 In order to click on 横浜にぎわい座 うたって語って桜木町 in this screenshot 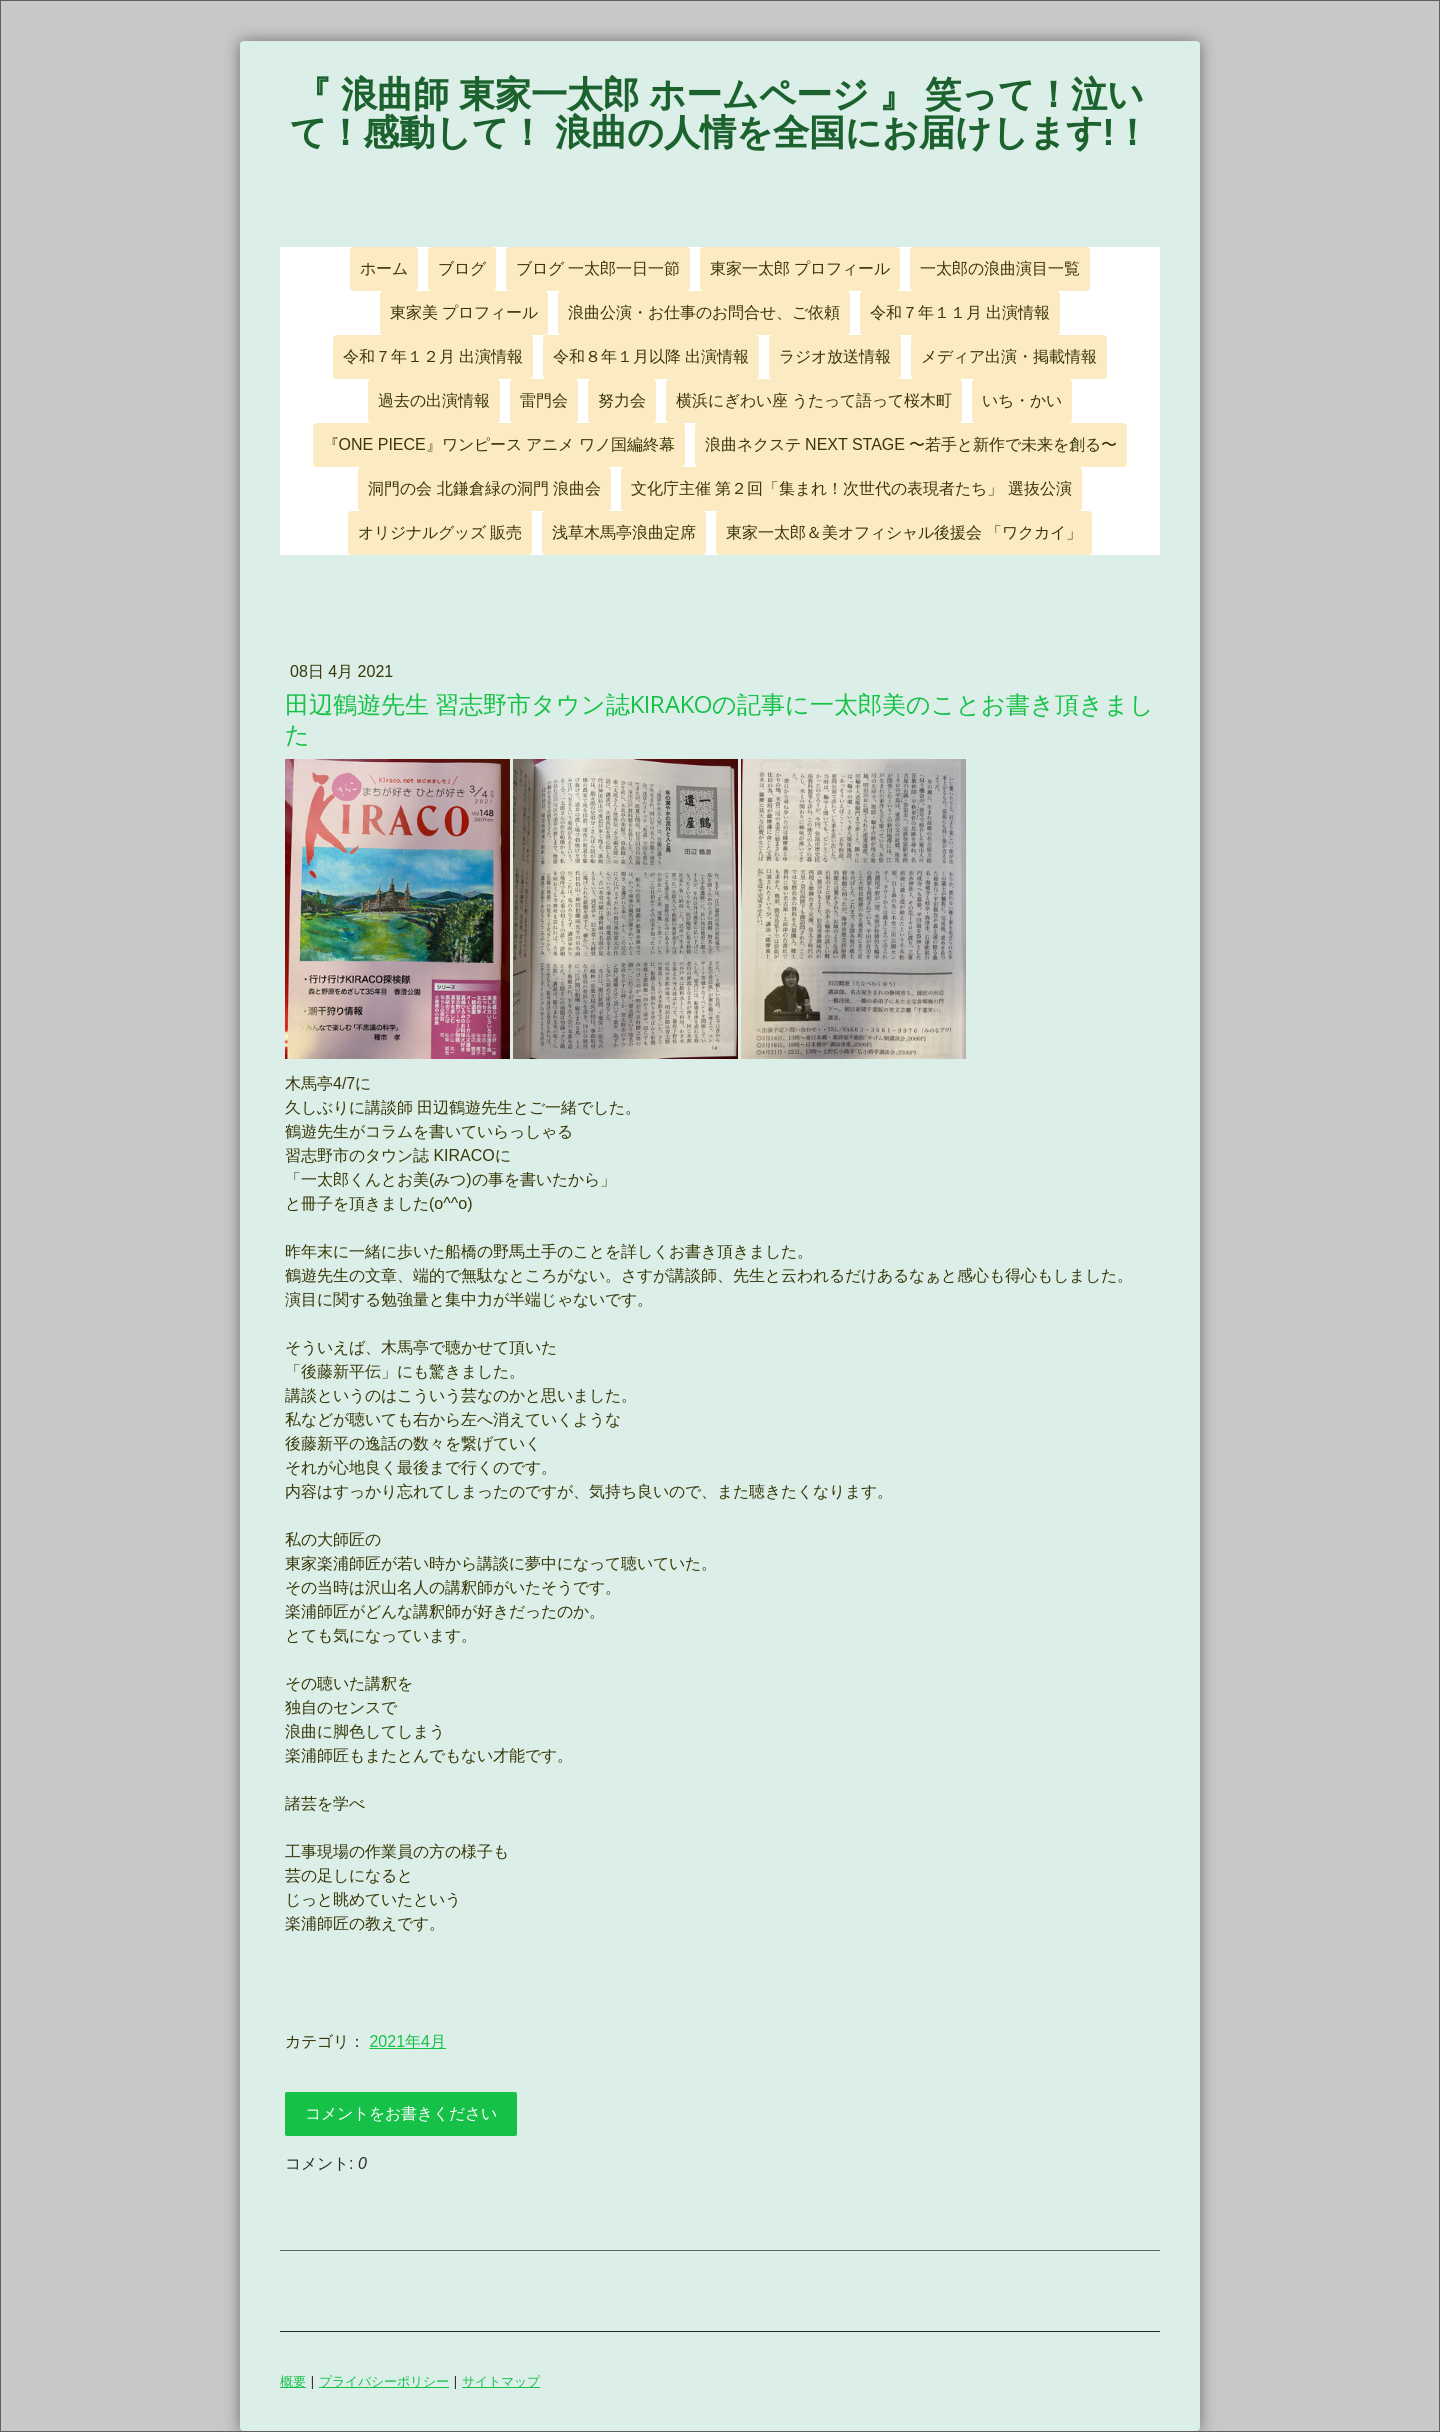, I will do `click(814, 400)`.